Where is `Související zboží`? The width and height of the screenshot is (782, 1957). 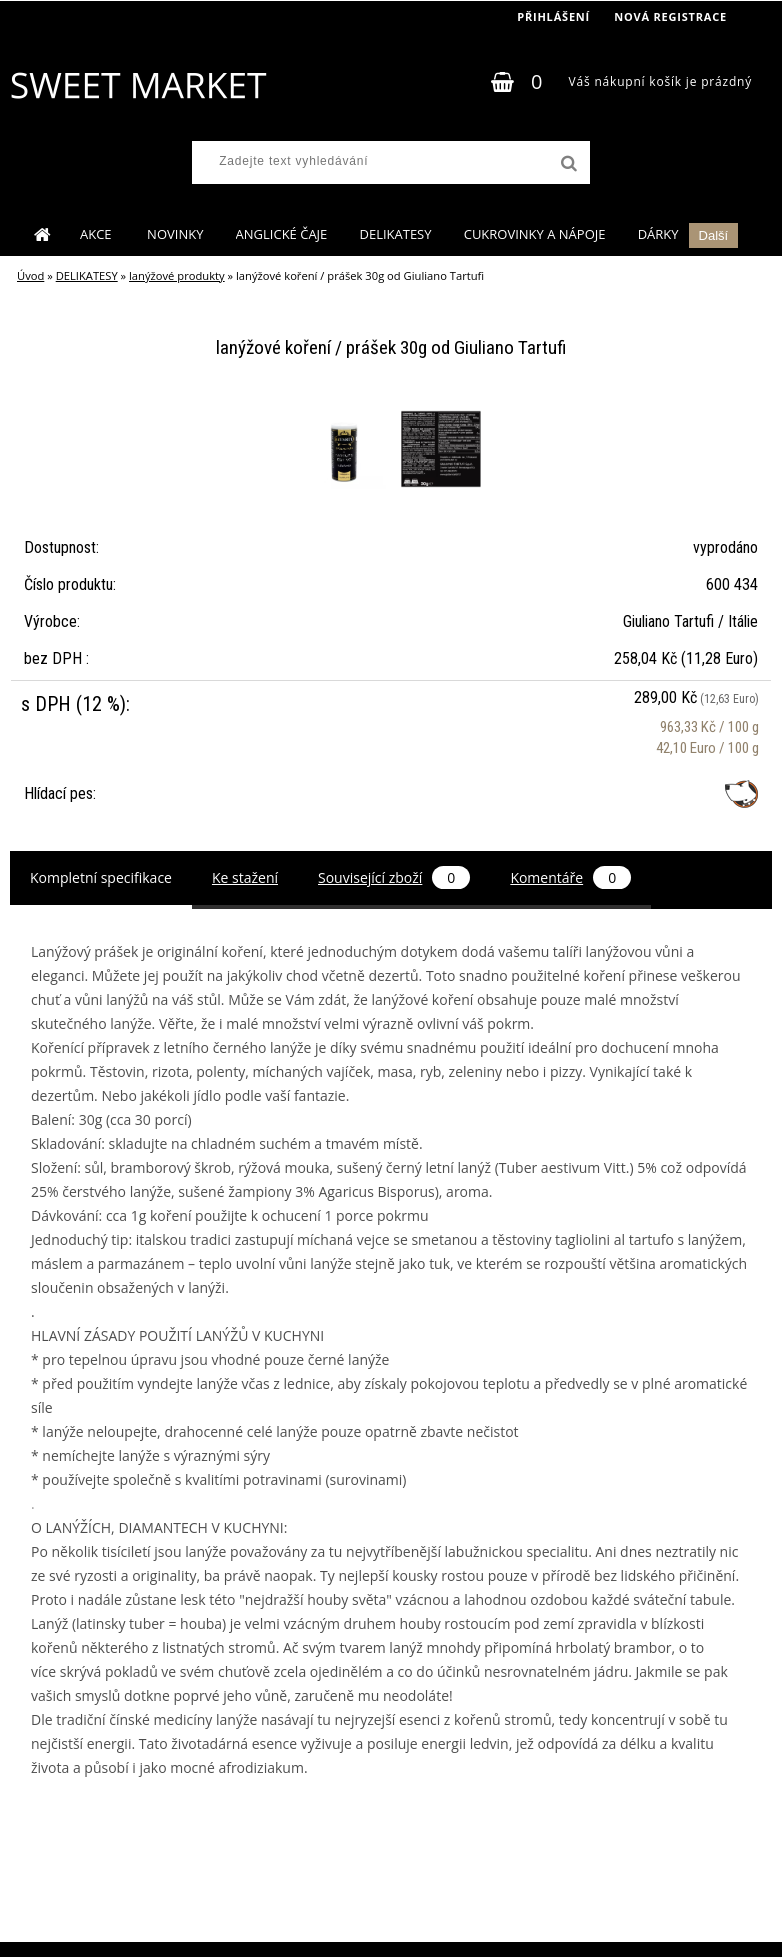
Související zboží is located at coordinates (394, 877).